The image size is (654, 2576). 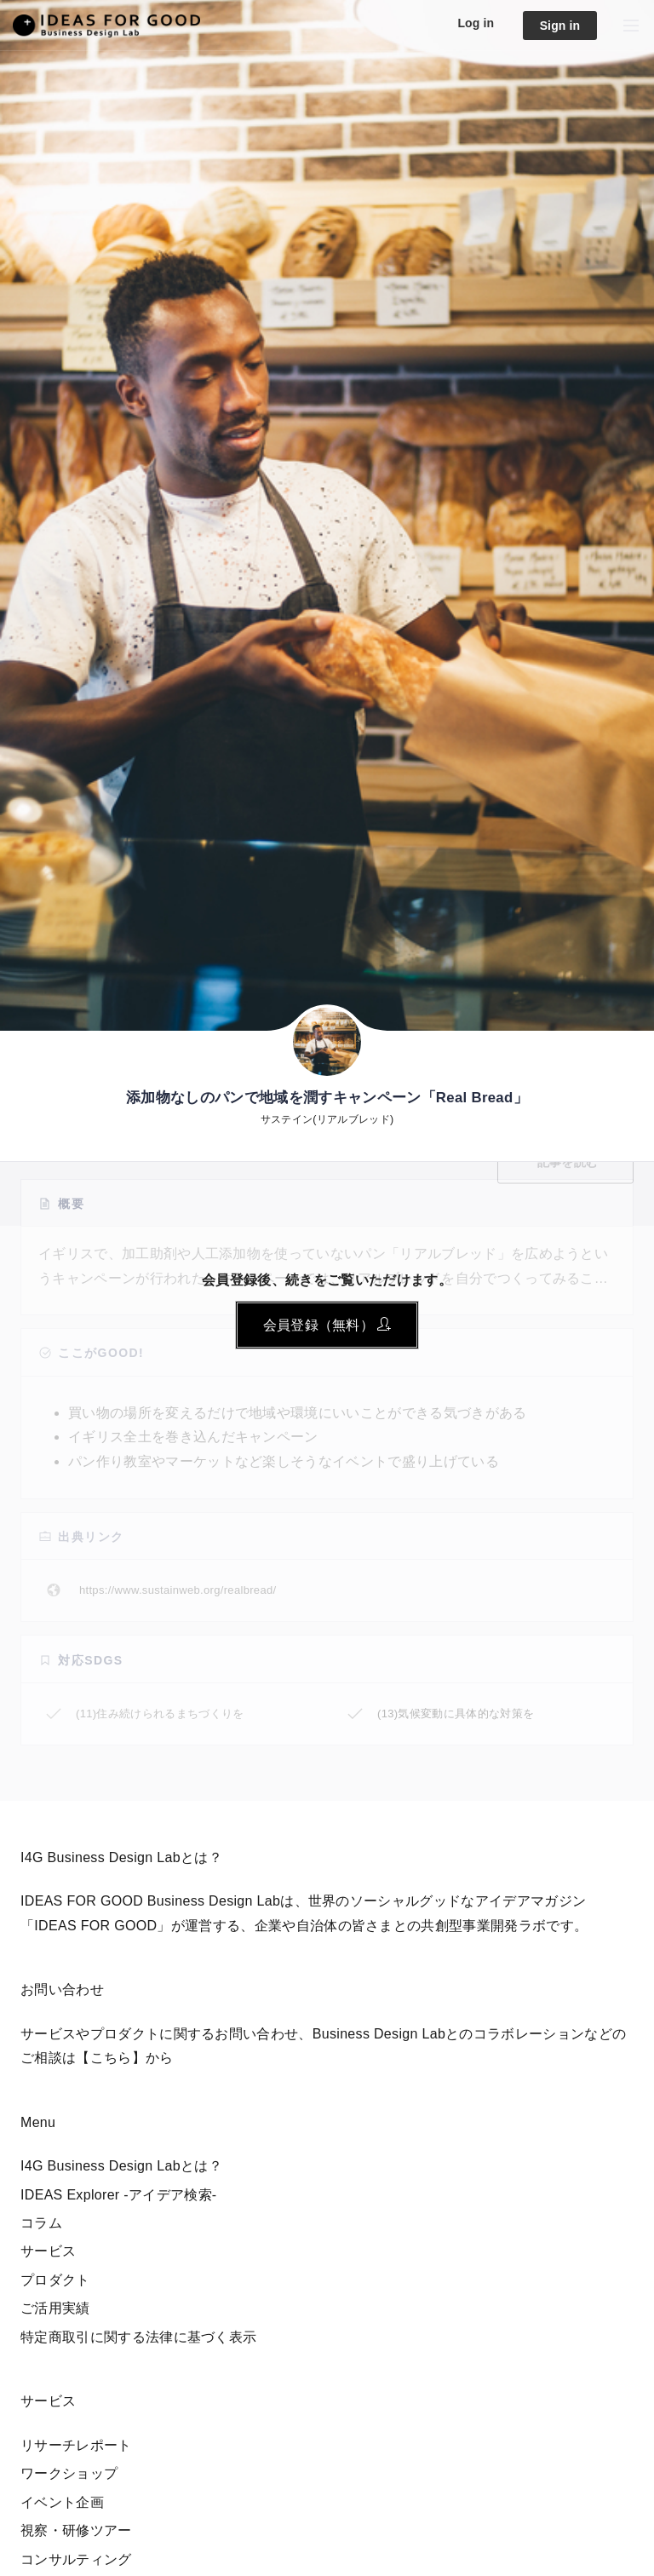 I want to click on リサーチレポート, so click(x=76, y=2445).